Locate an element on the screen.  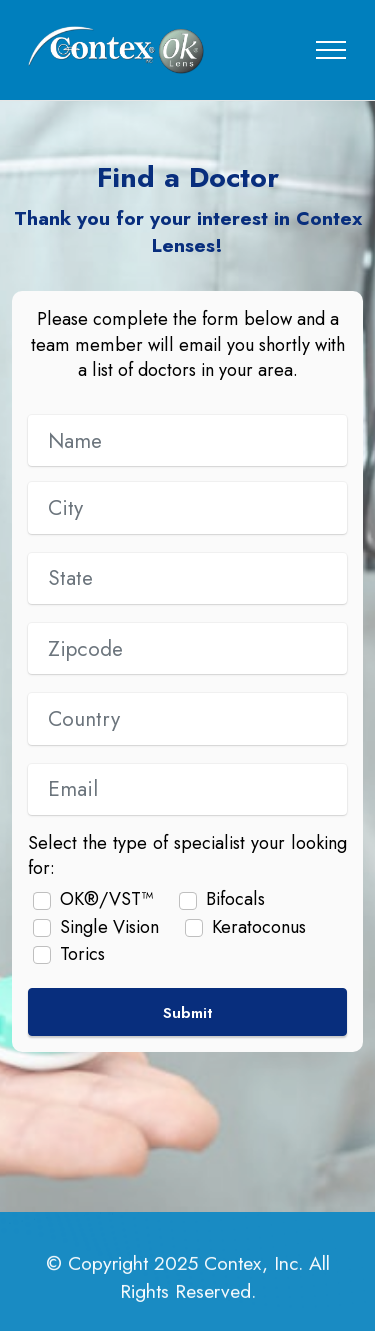
Submit is located at coordinates (188, 1012).